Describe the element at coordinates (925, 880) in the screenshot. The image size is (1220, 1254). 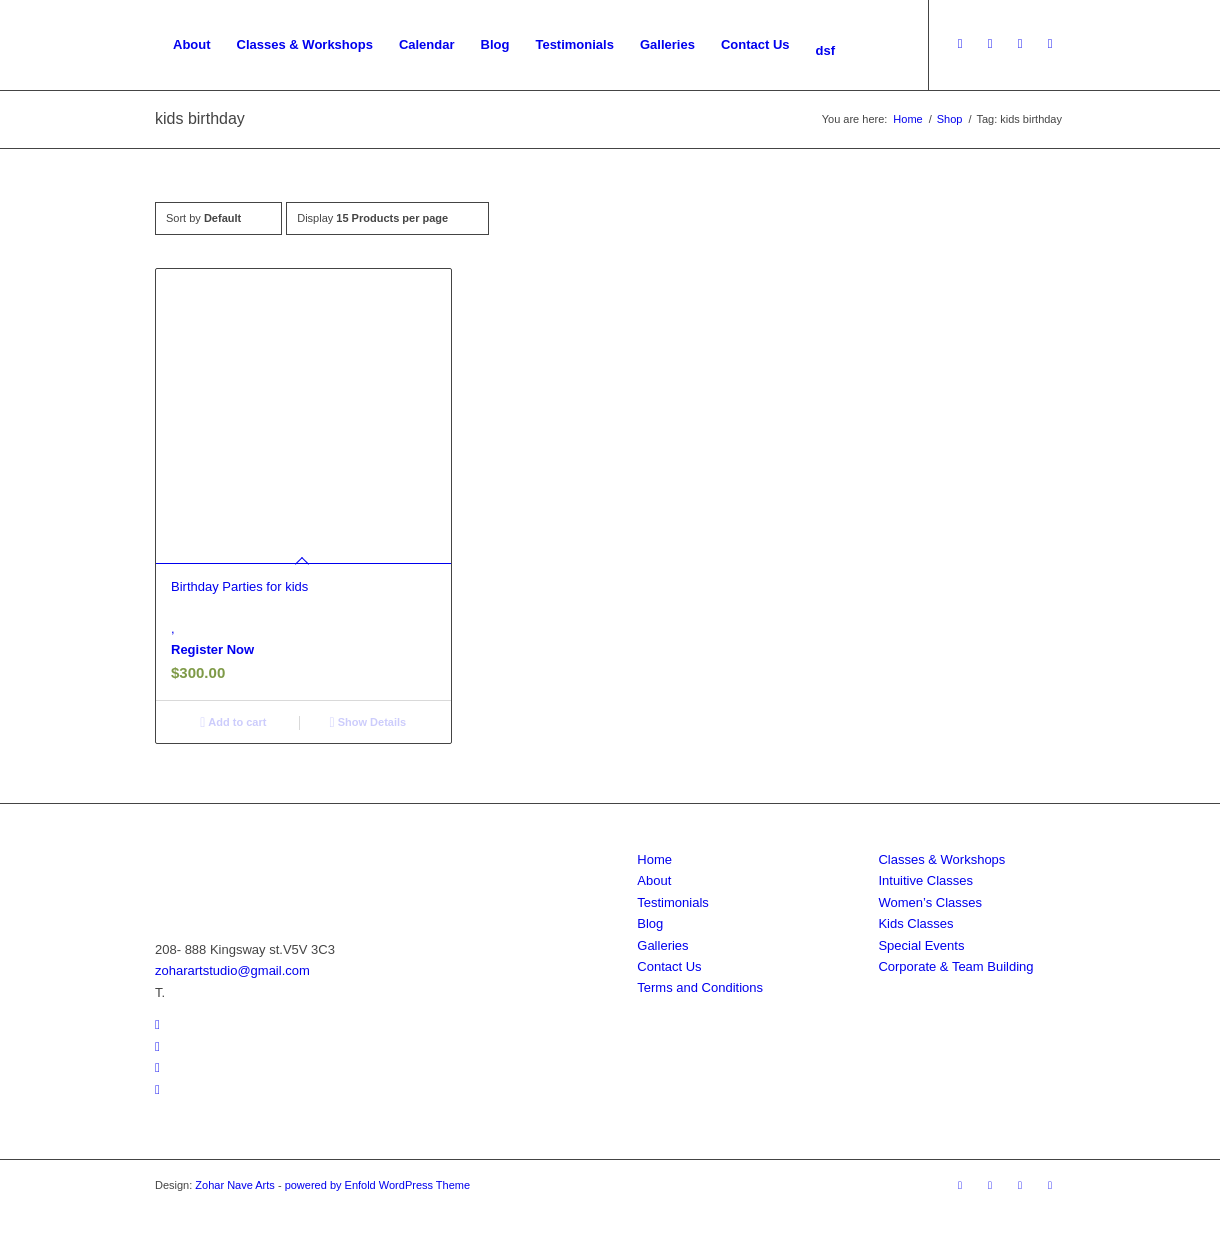
I see `Intuitive Classes` at that location.